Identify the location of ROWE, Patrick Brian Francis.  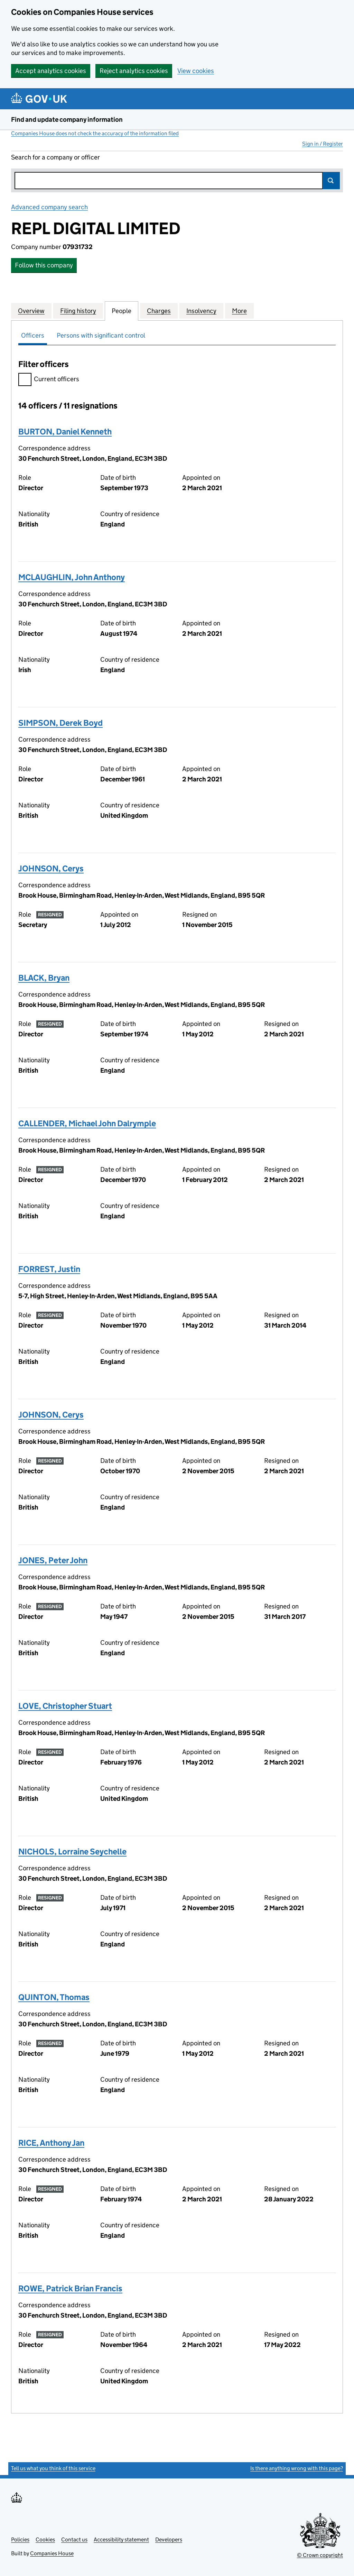
(70, 2288).